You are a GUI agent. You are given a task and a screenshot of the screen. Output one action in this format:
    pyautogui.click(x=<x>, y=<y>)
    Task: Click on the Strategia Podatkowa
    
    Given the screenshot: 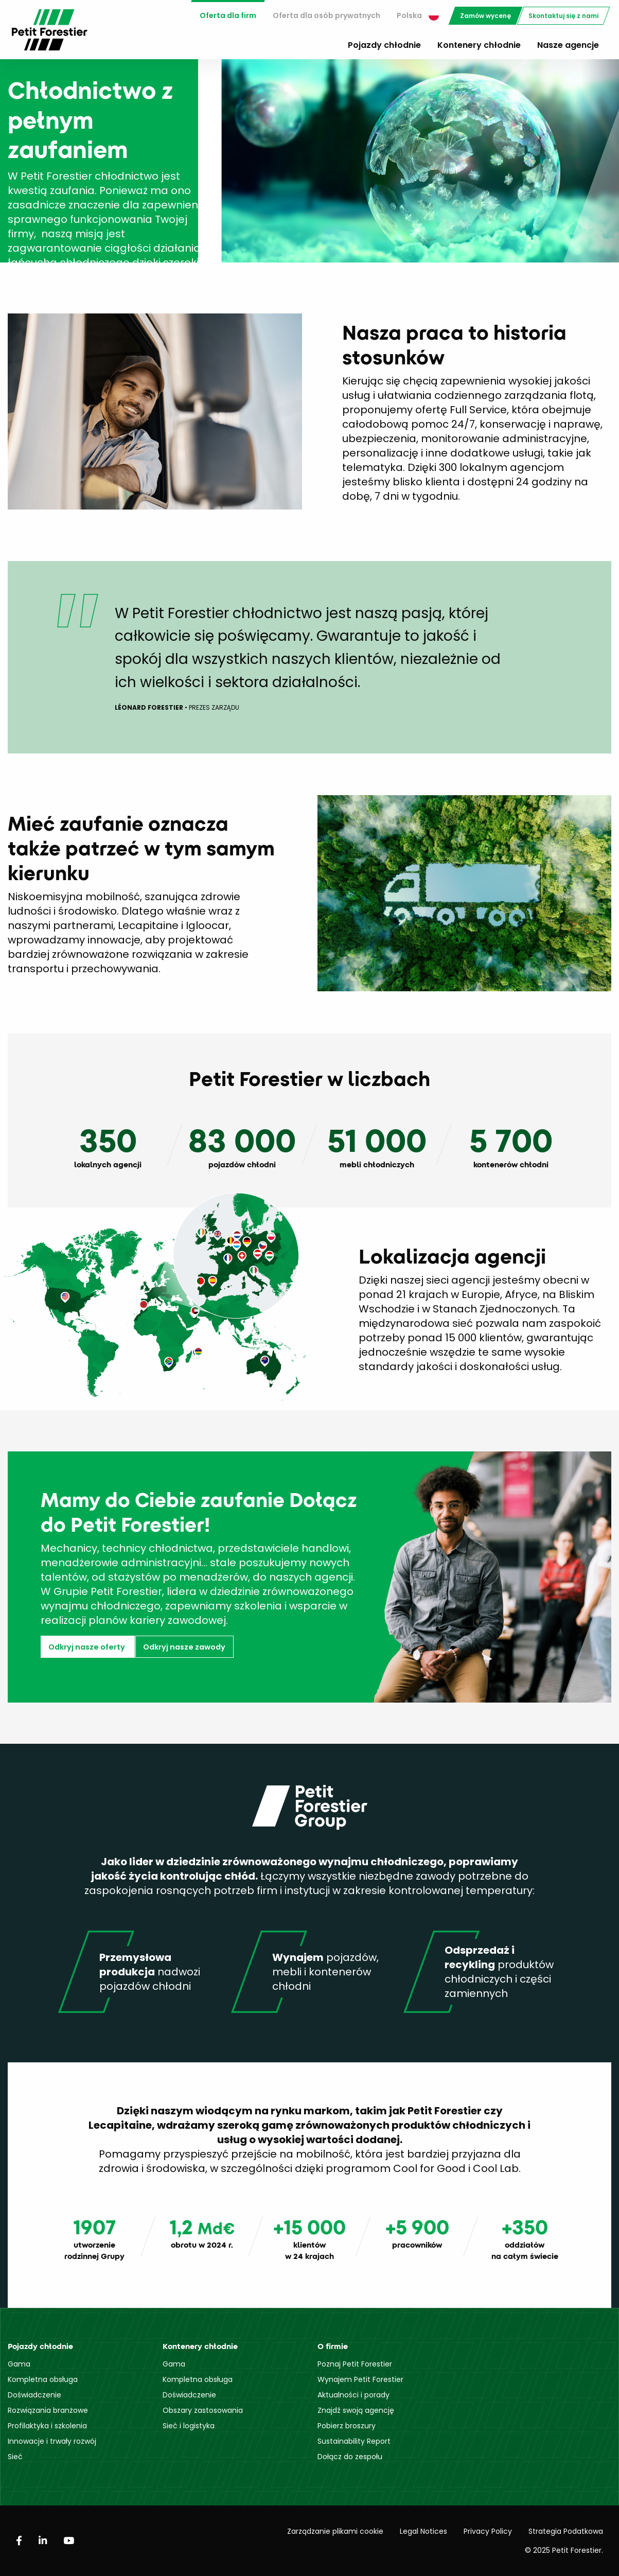 What is the action you would take?
    pyautogui.click(x=565, y=2531)
    